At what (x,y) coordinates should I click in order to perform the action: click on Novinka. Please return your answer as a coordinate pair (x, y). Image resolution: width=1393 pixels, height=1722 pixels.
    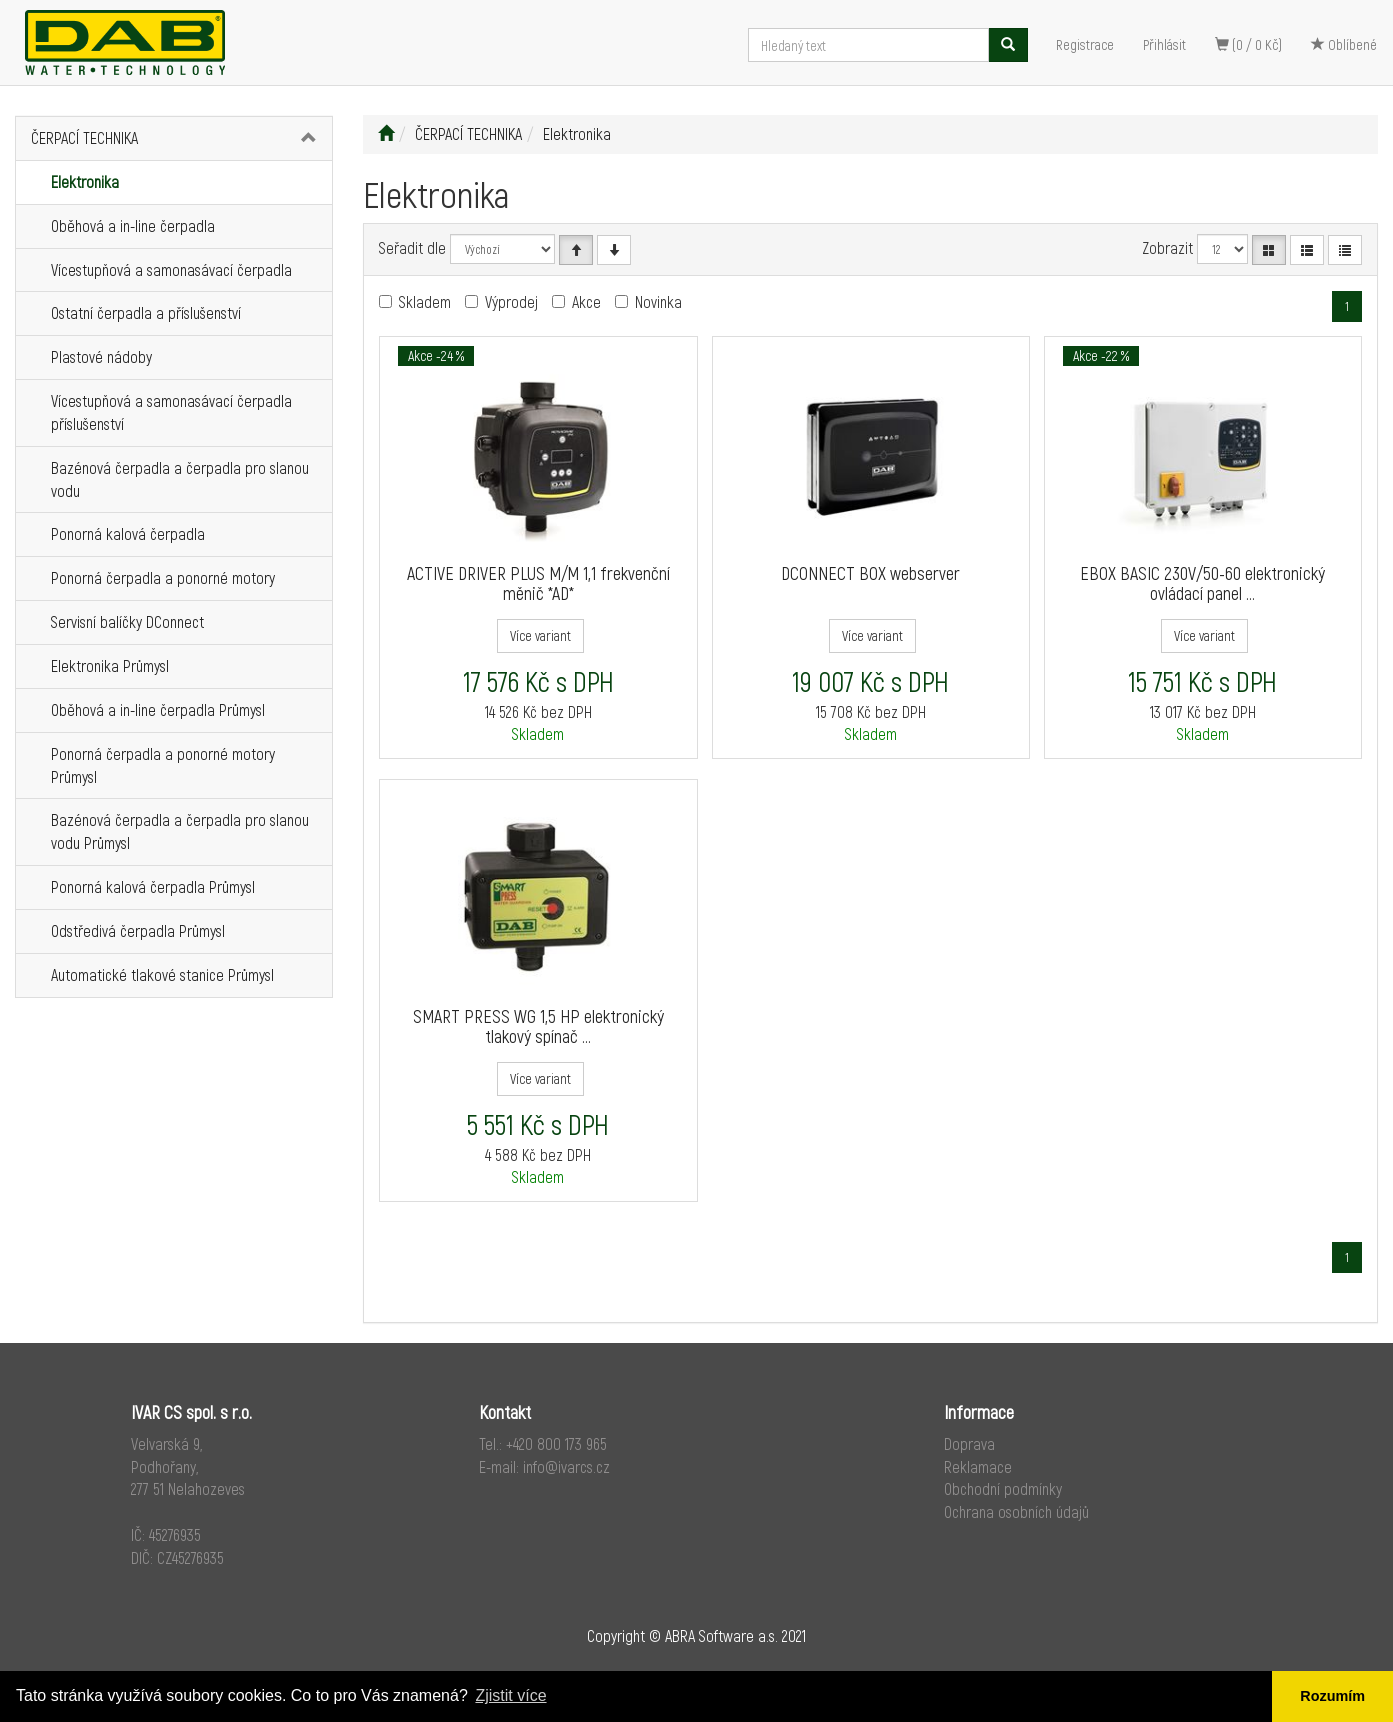
    Looking at the image, I should click on (658, 301).